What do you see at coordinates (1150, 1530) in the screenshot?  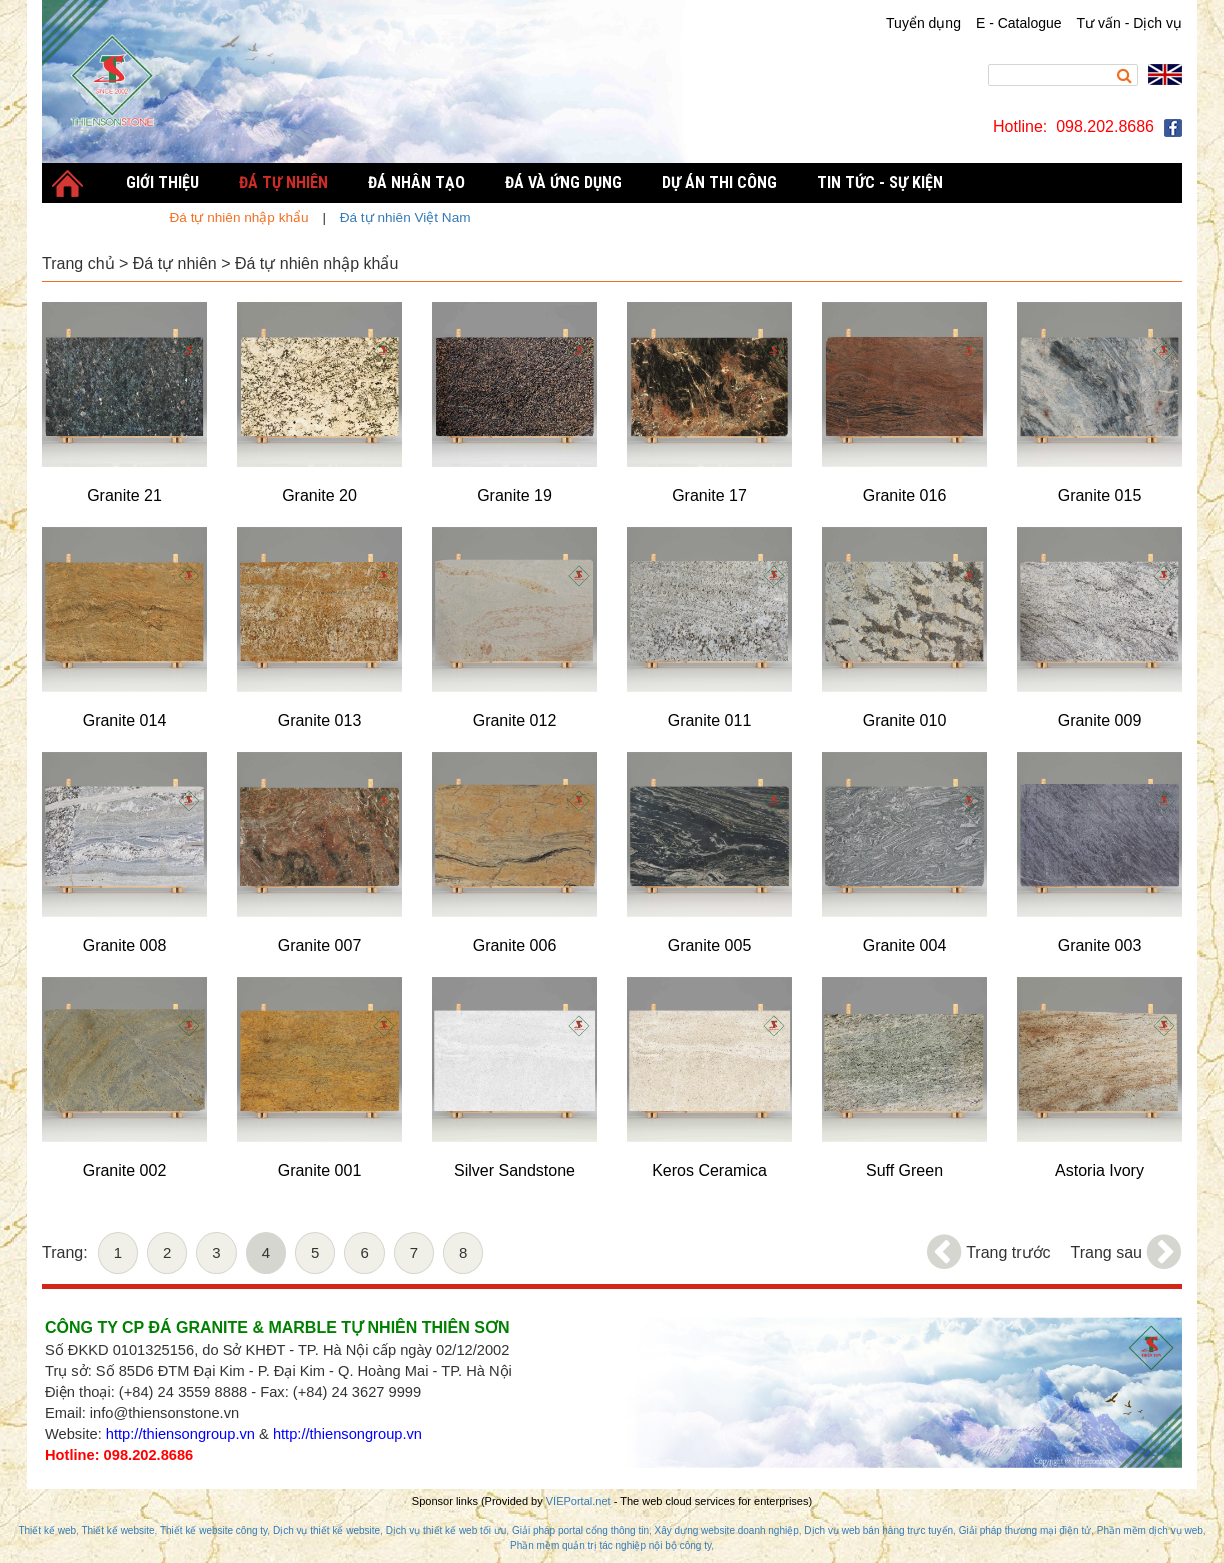 I see `Phần mềm dịch vụ web` at bounding box center [1150, 1530].